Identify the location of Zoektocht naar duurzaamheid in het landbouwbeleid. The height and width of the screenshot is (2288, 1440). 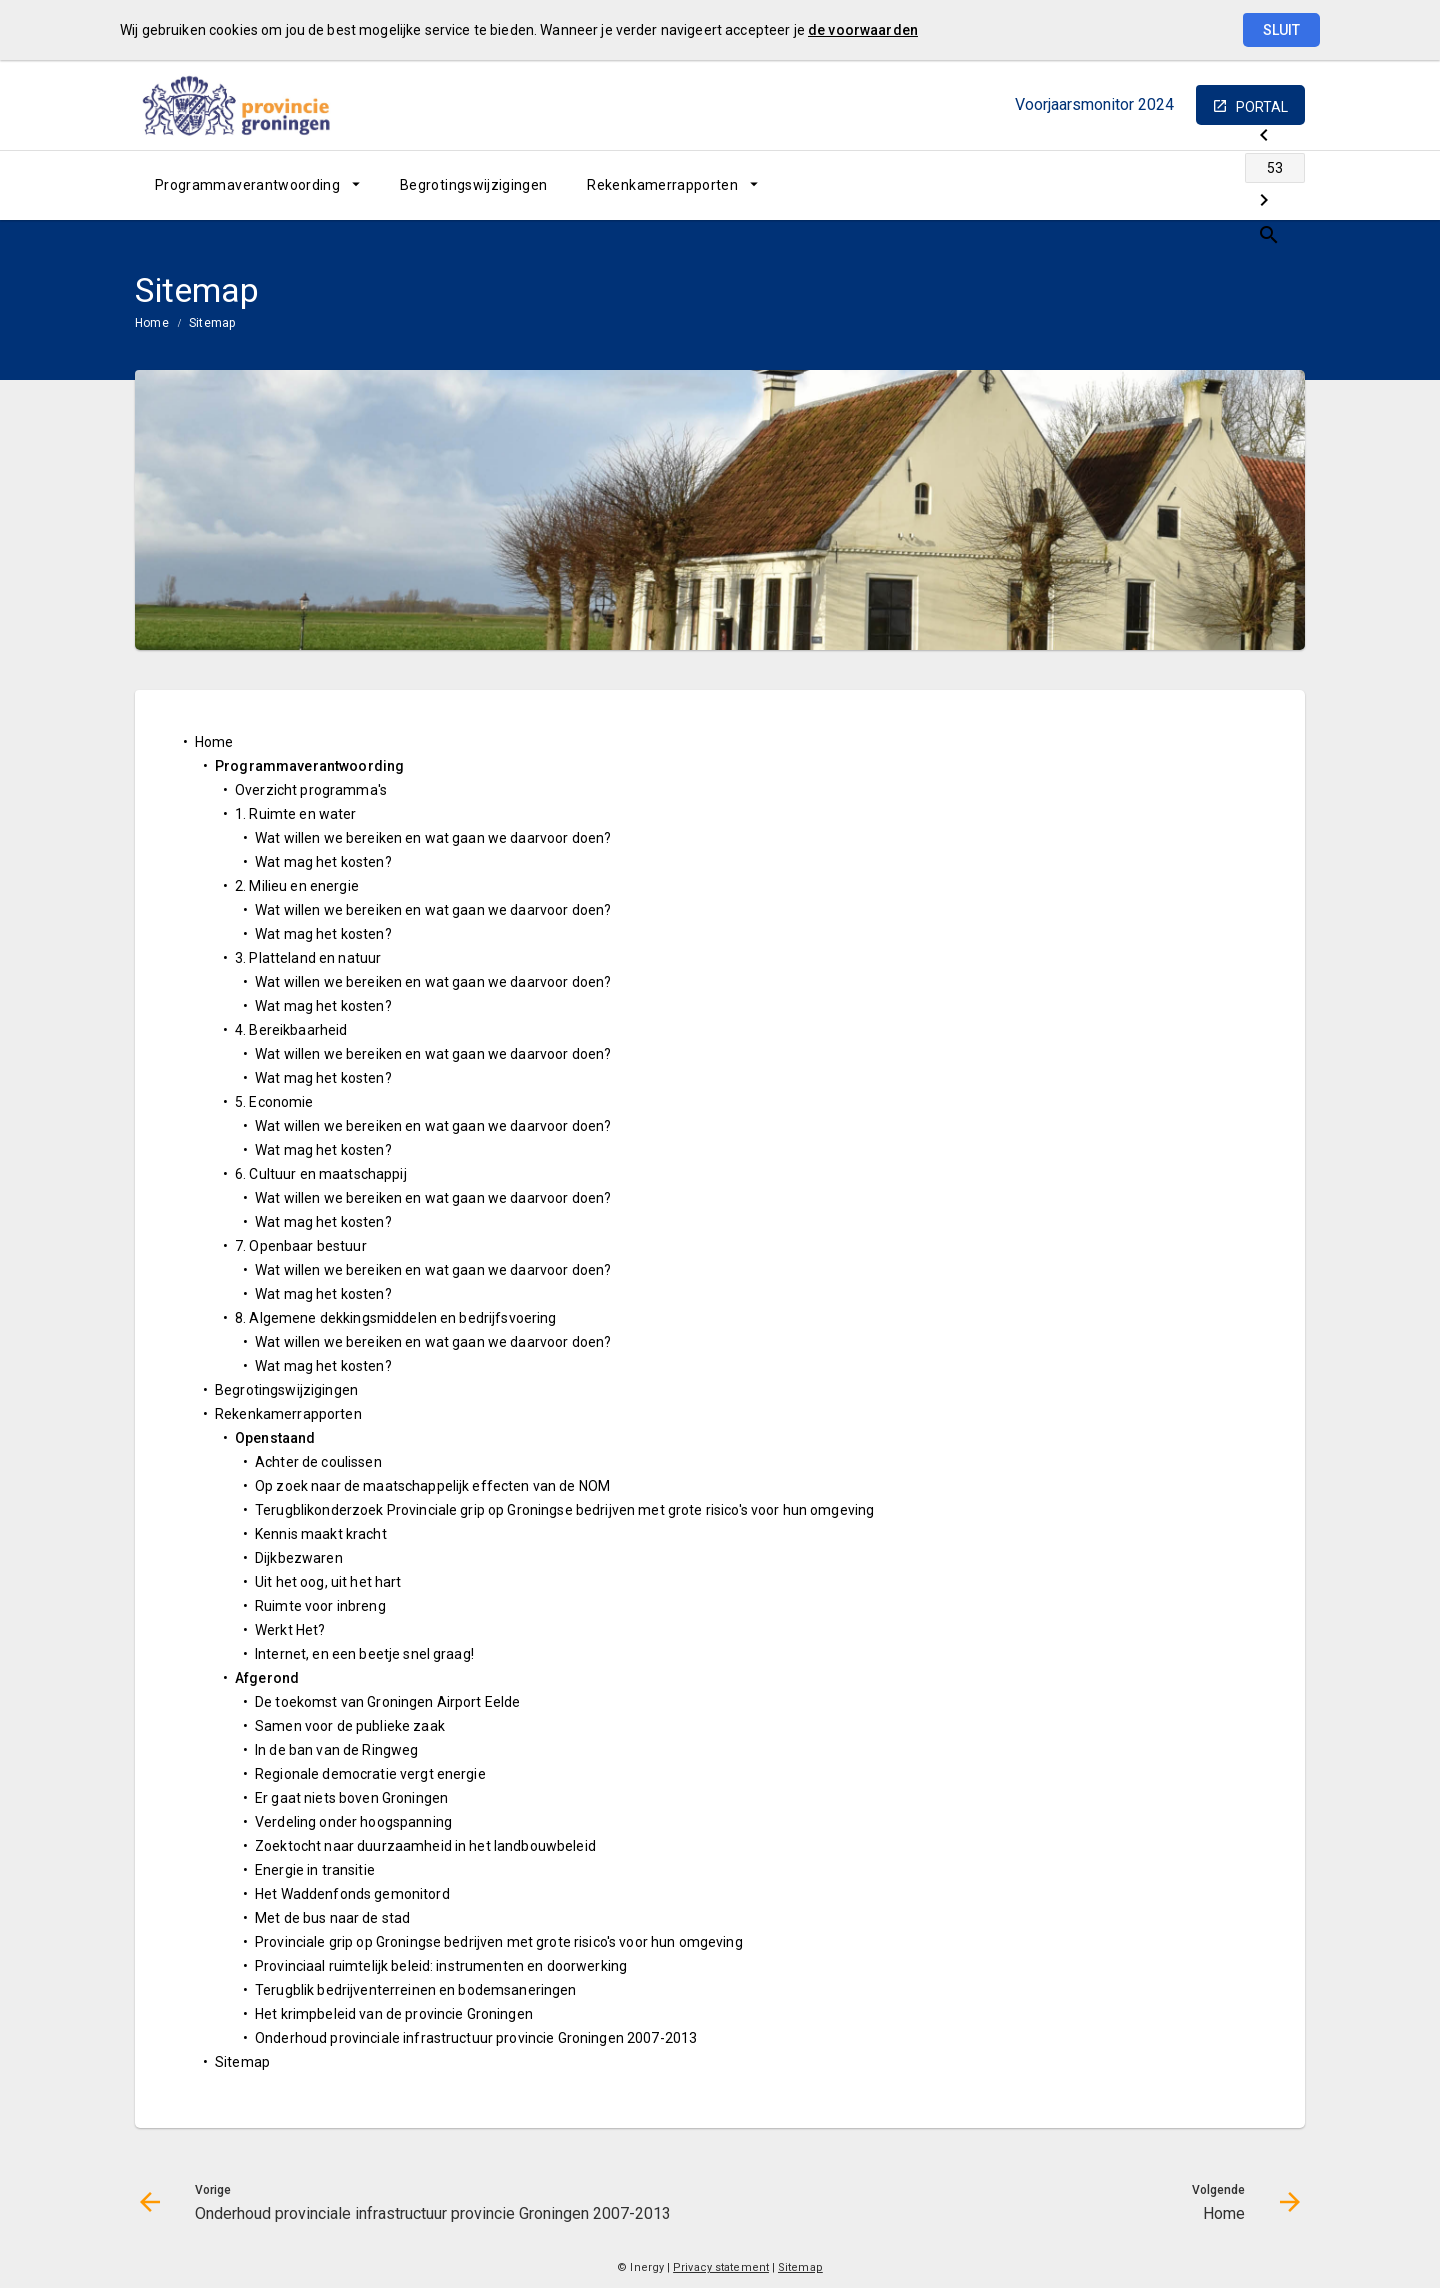
(425, 1846).